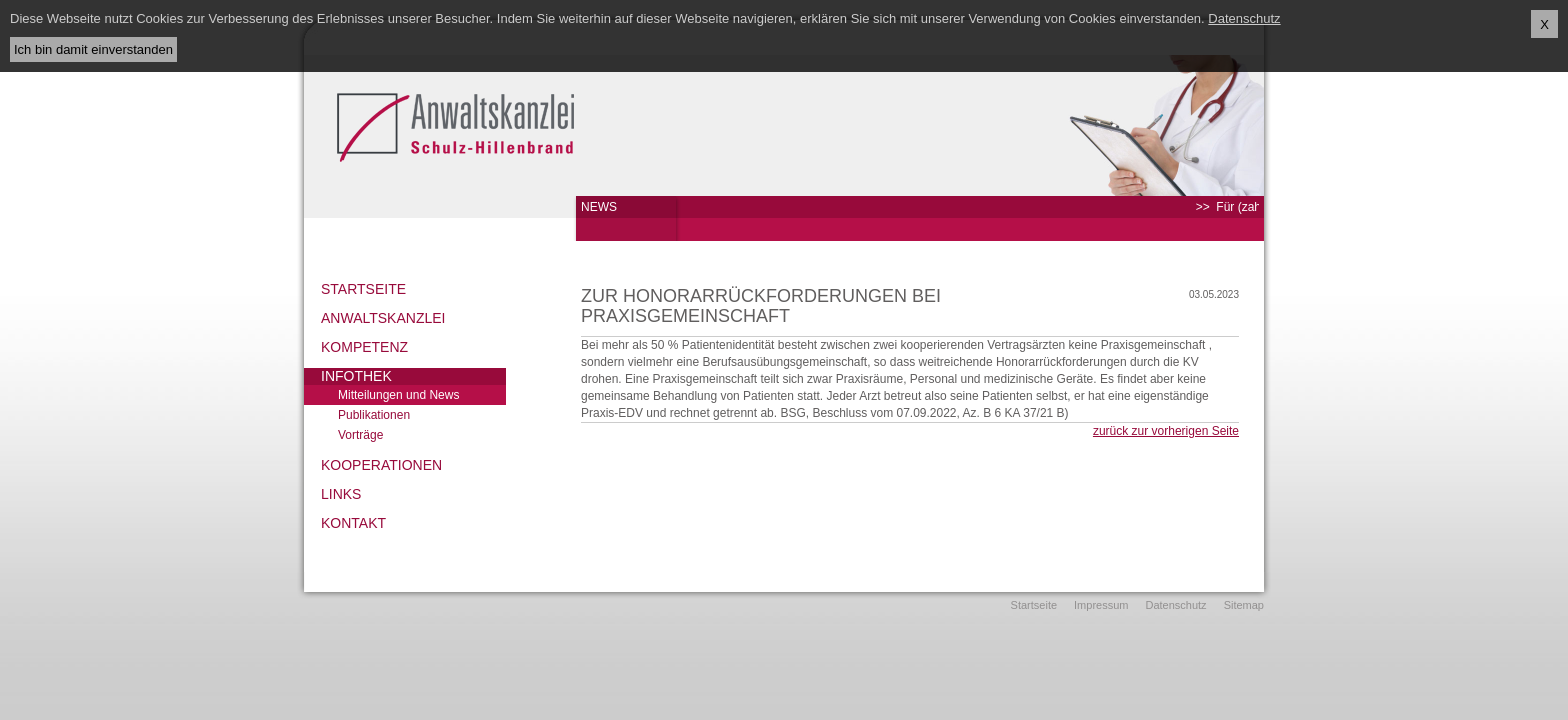 The height and width of the screenshot is (720, 1568). Describe the element at coordinates (353, 523) in the screenshot. I see `Kontakt` at that location.